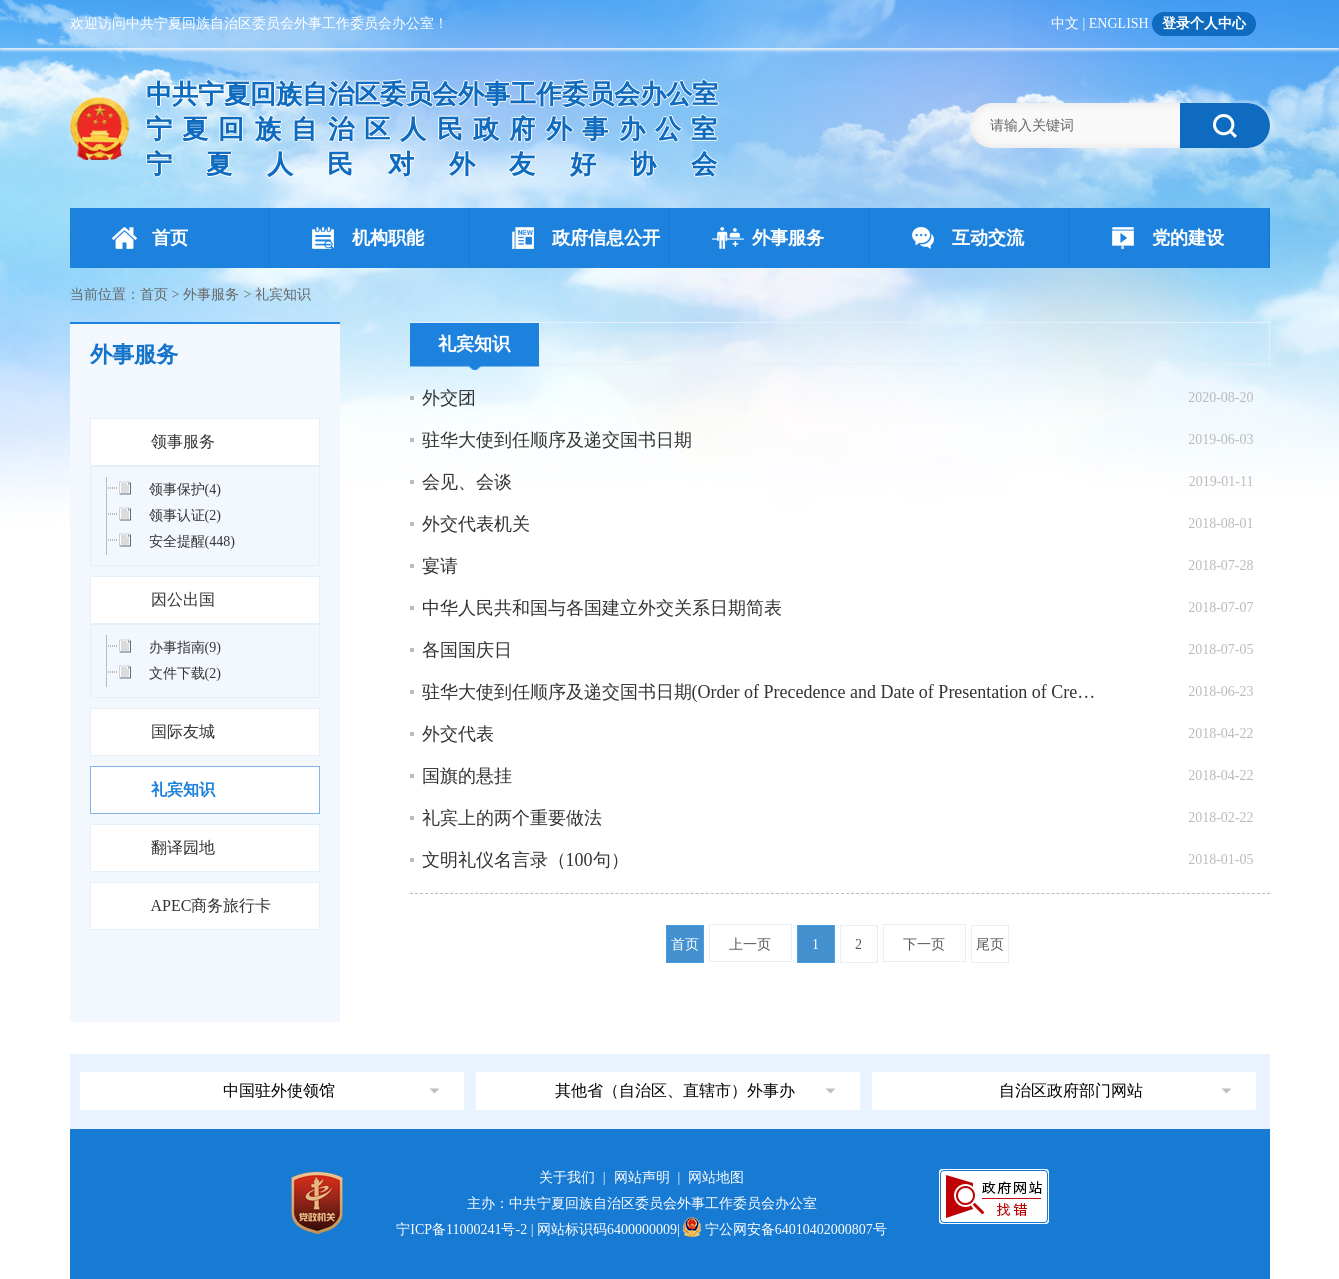 The width and height of the screenshot is (1339, 1279). I want to click on 驻华大使到任顺序及递交国书日期, so click(557, 440).